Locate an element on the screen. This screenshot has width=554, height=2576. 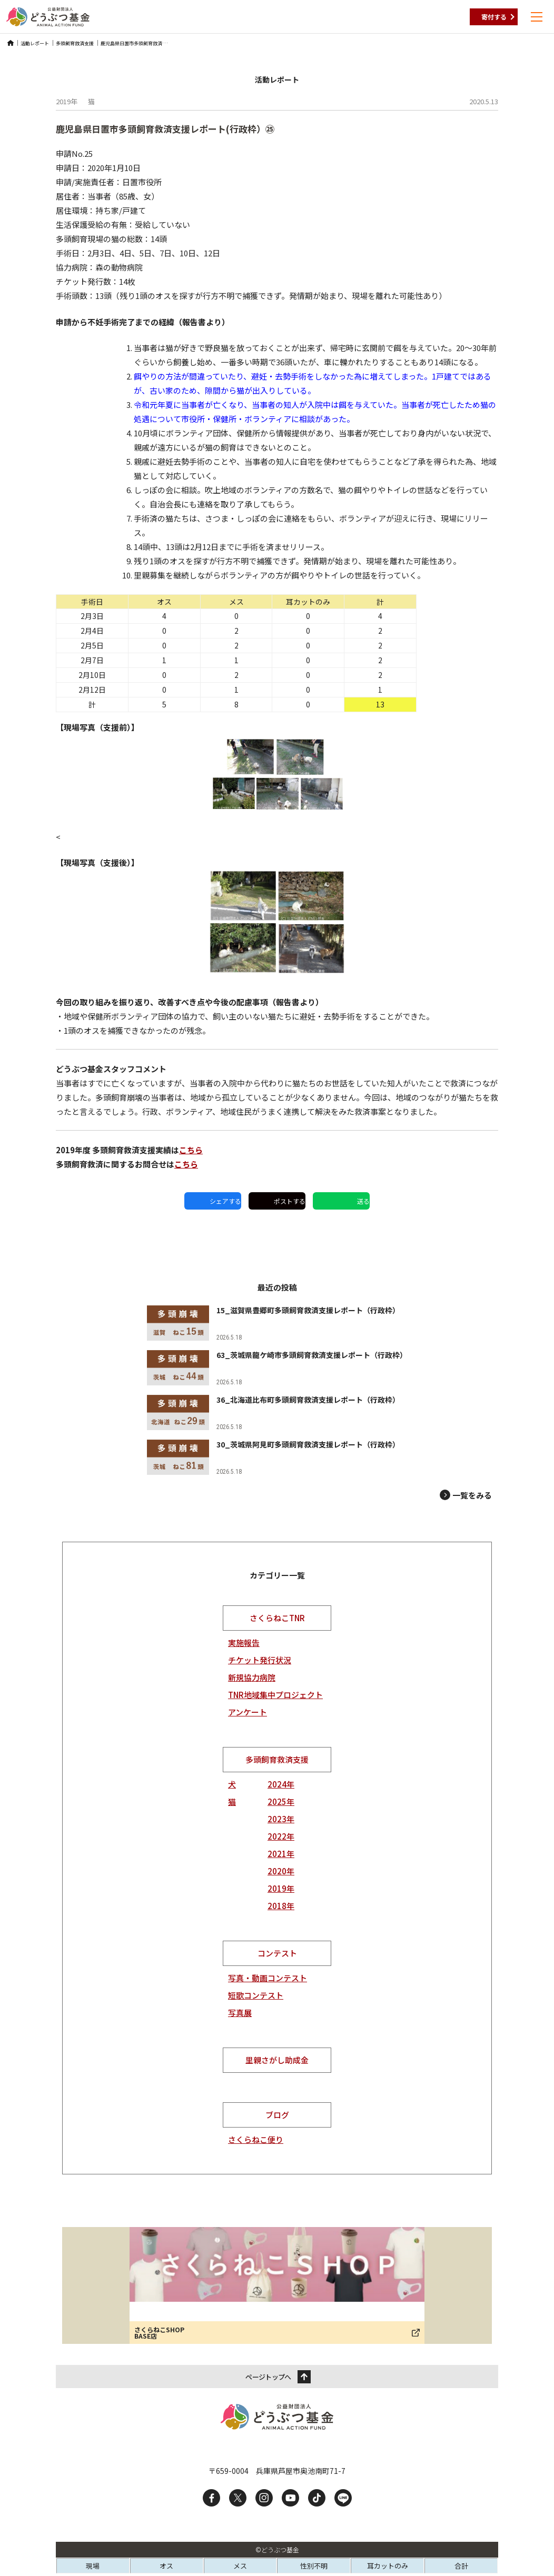
一覧をみる is located at coordinates (472, 1495).